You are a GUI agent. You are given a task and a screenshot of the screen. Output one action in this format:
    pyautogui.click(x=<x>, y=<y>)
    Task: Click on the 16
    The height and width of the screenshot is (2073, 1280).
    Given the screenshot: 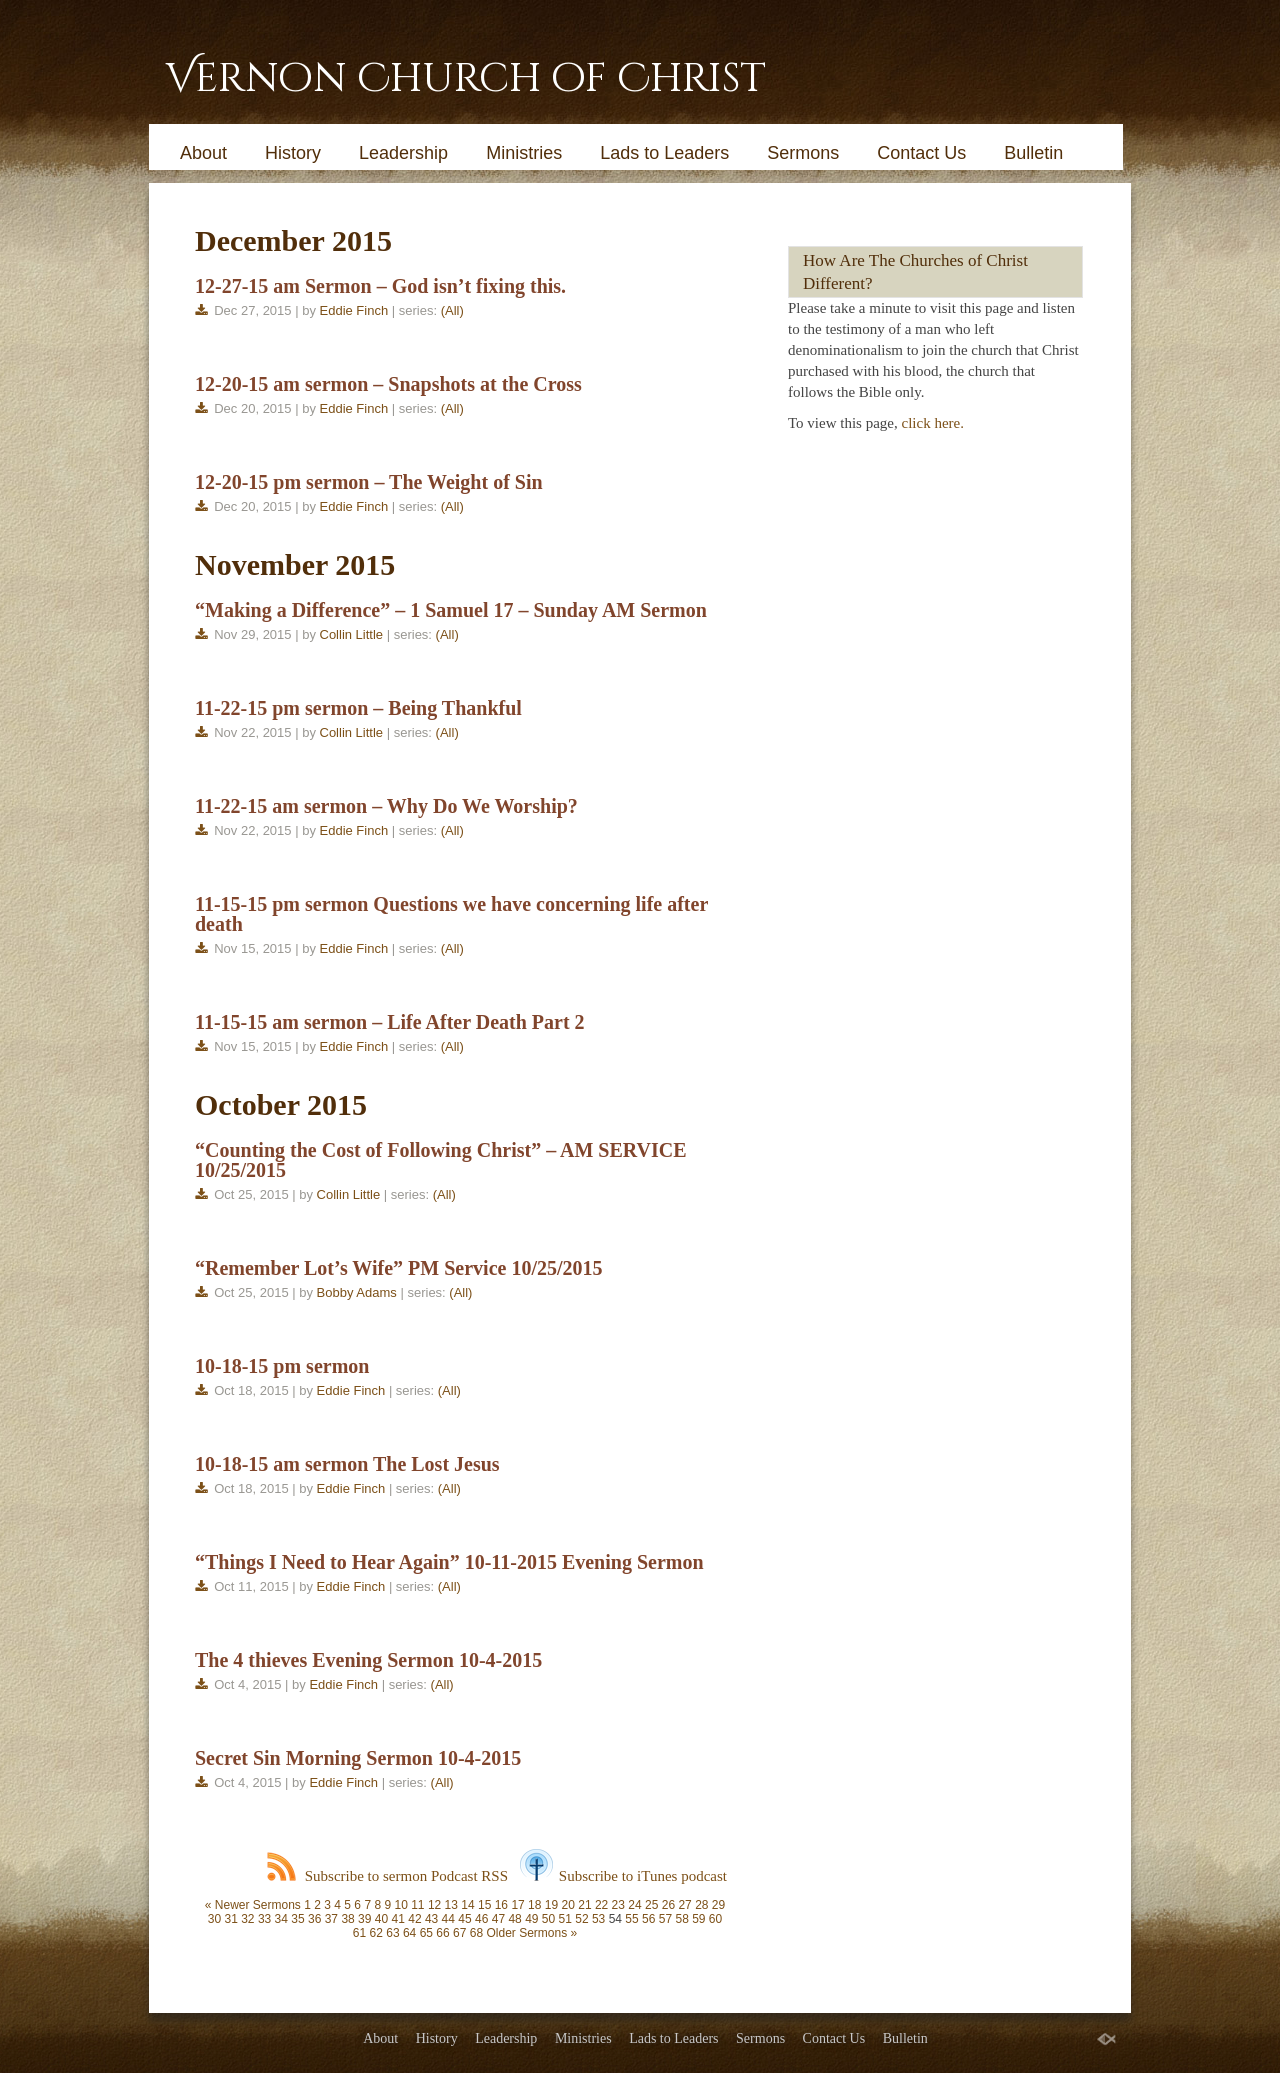 What is the action you would take?
    pyautogui.click(x=501, y=1905)
    